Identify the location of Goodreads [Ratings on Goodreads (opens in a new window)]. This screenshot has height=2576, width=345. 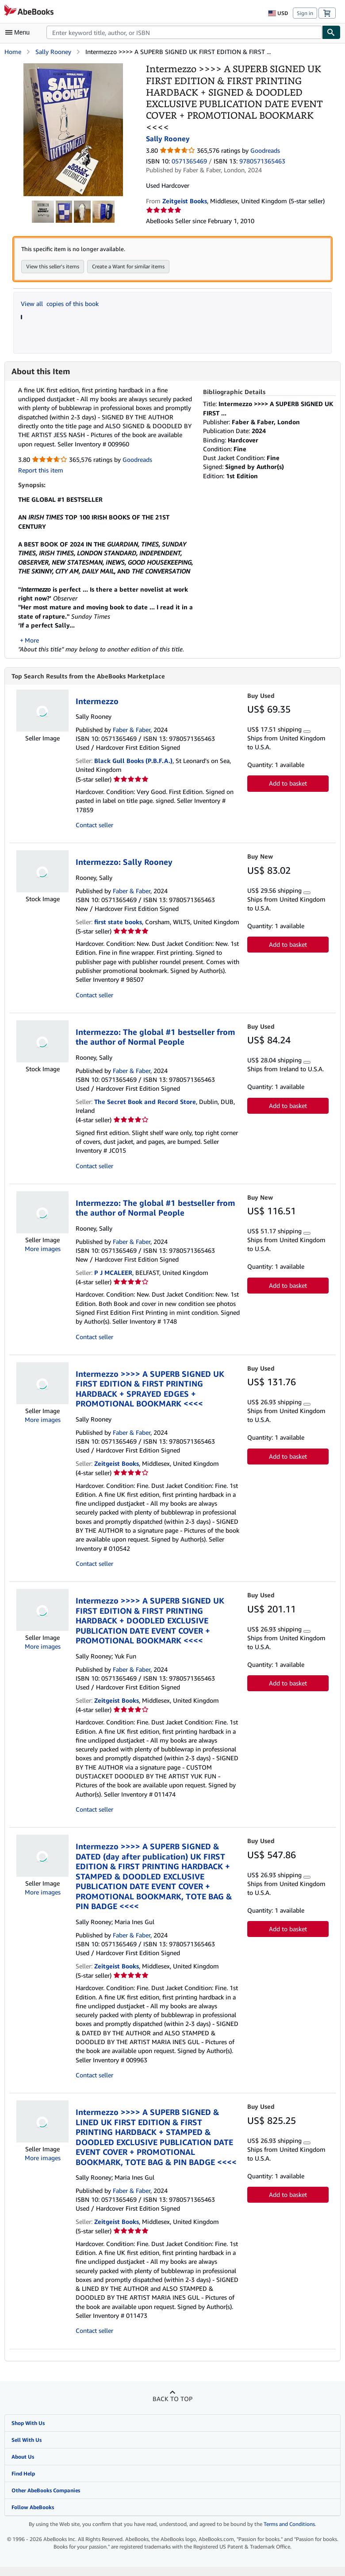
(265, 150).